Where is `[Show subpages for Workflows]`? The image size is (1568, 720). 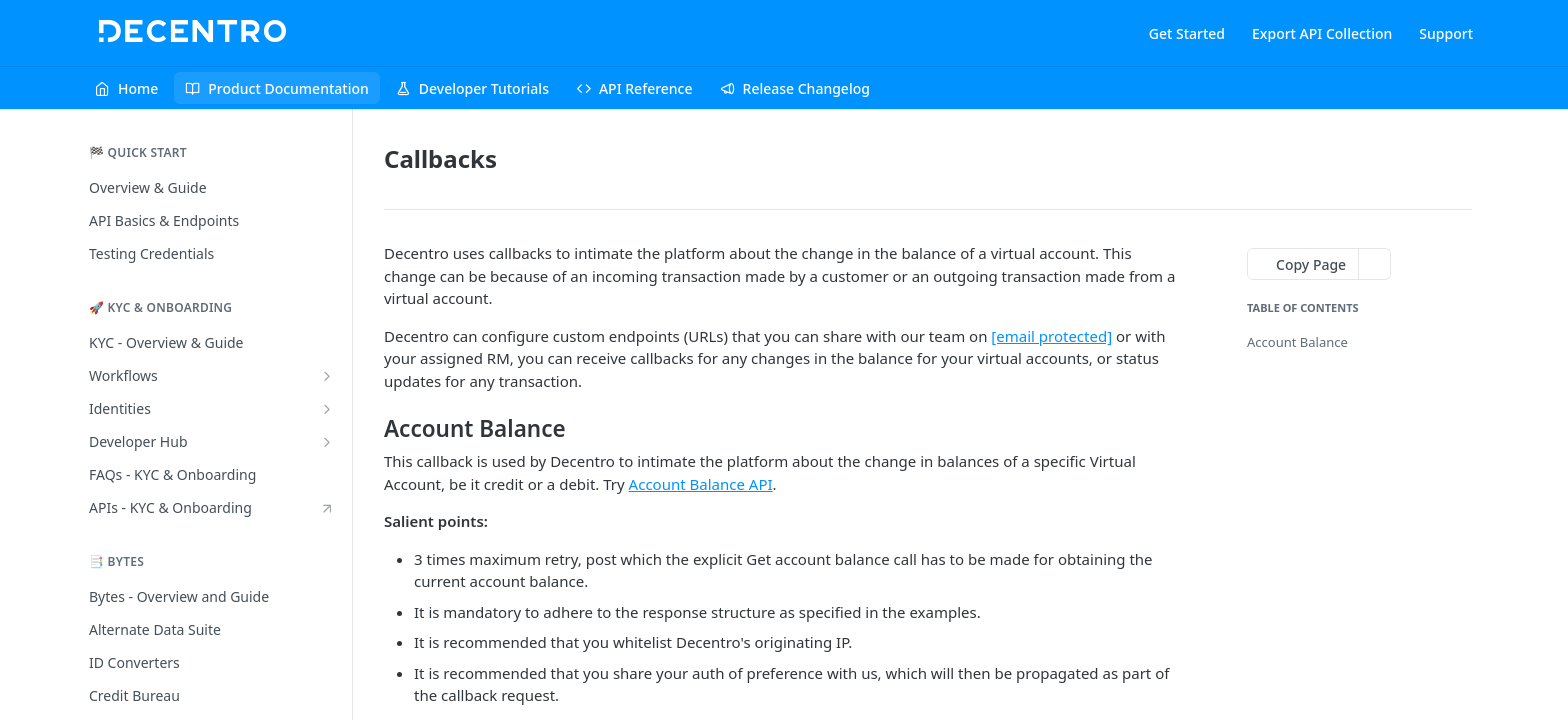
[Show subpages for Workflows] is located at coordinates (327, 376).